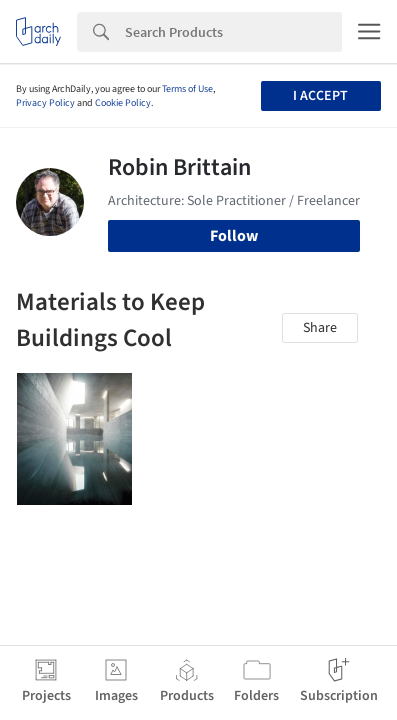 The height and width of the screenshot is (720, 397). I want to click on Terms of Use, so click(187, 89).